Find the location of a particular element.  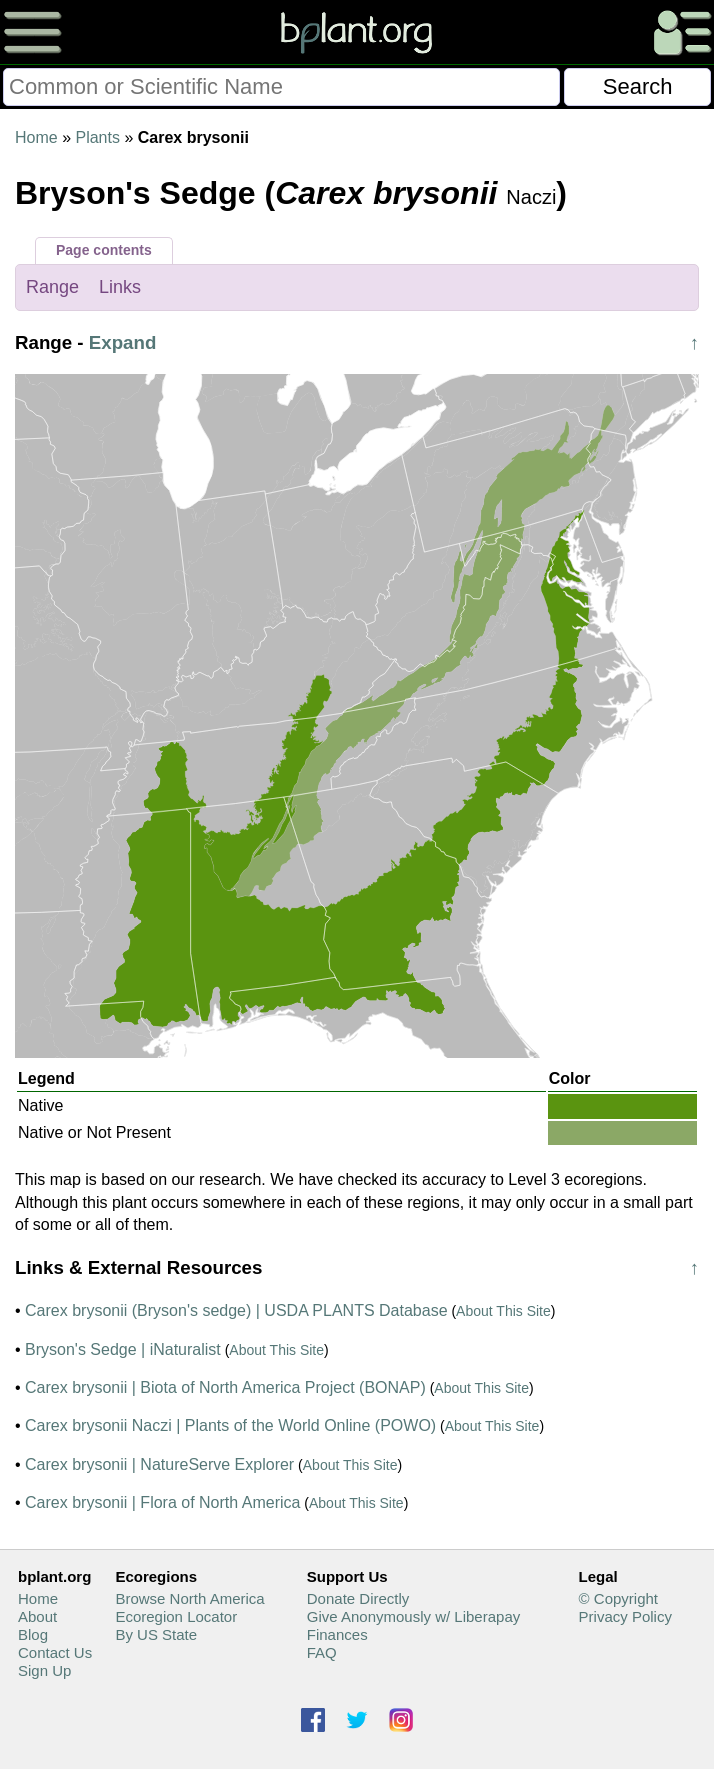

Carex brysonii | NatureServe Explorer is located at coordinates (159, 1464).